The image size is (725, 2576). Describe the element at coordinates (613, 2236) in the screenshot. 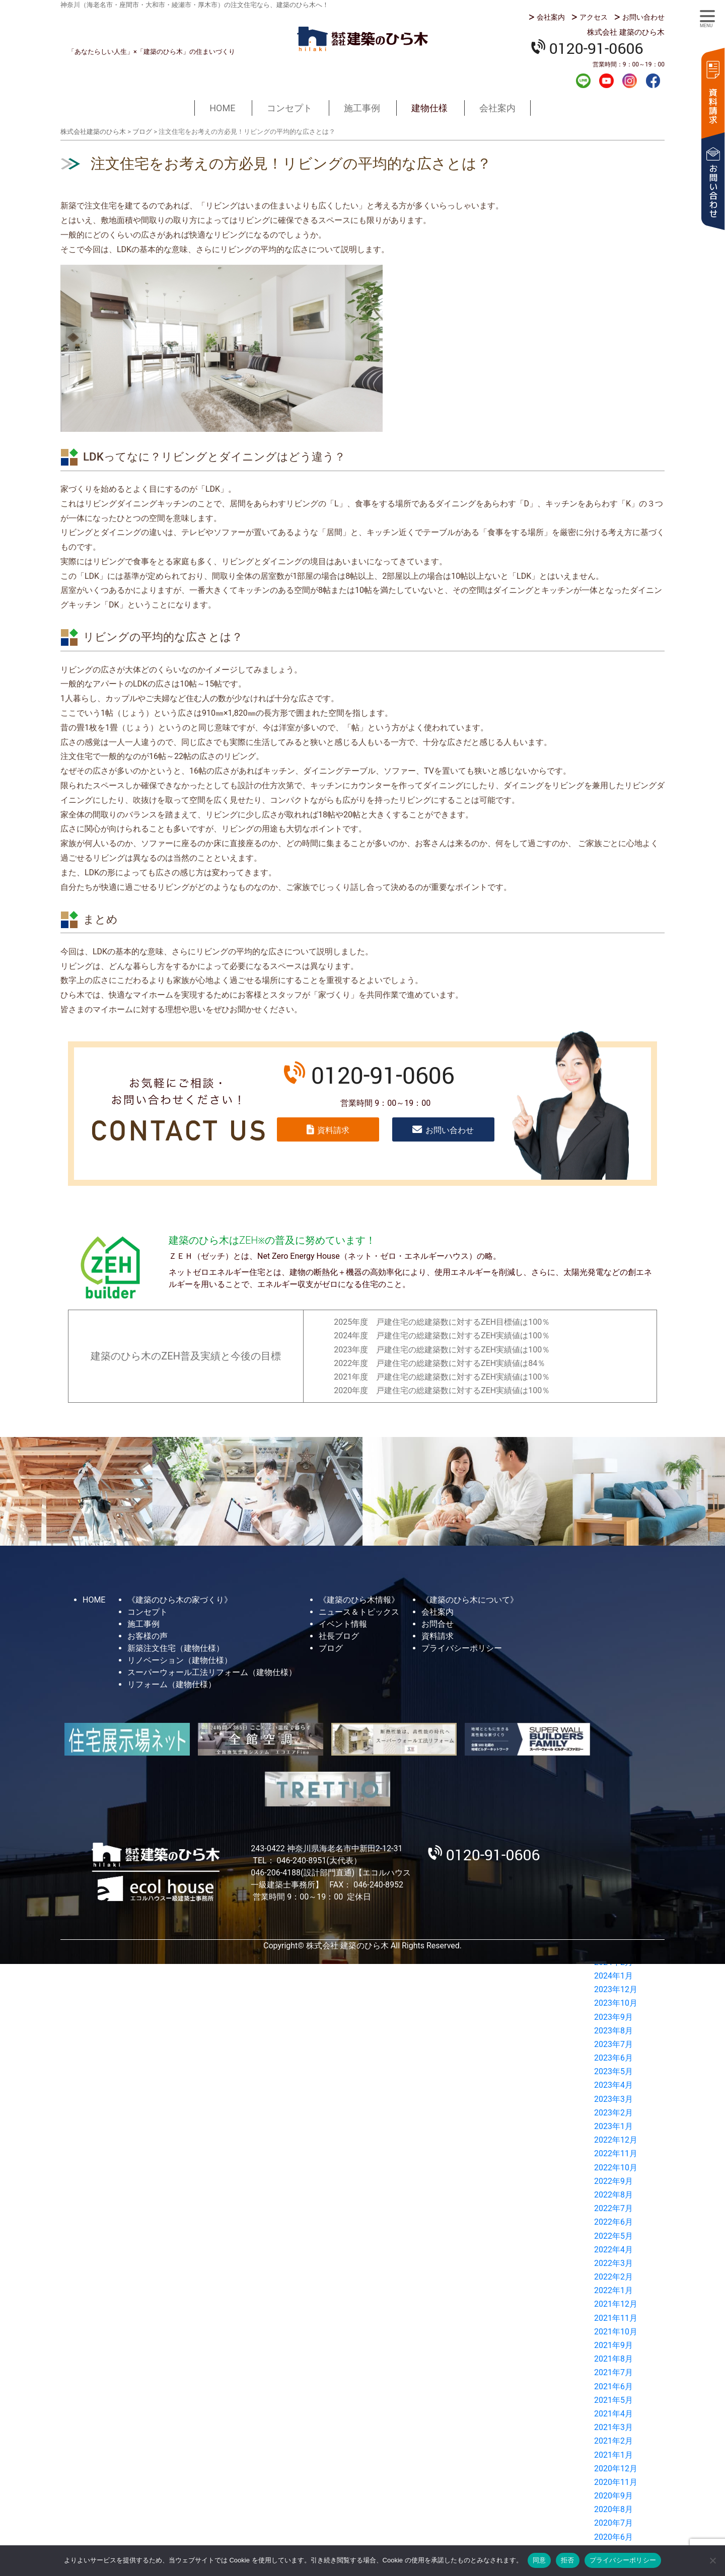

I see `2022年5月` at that location.